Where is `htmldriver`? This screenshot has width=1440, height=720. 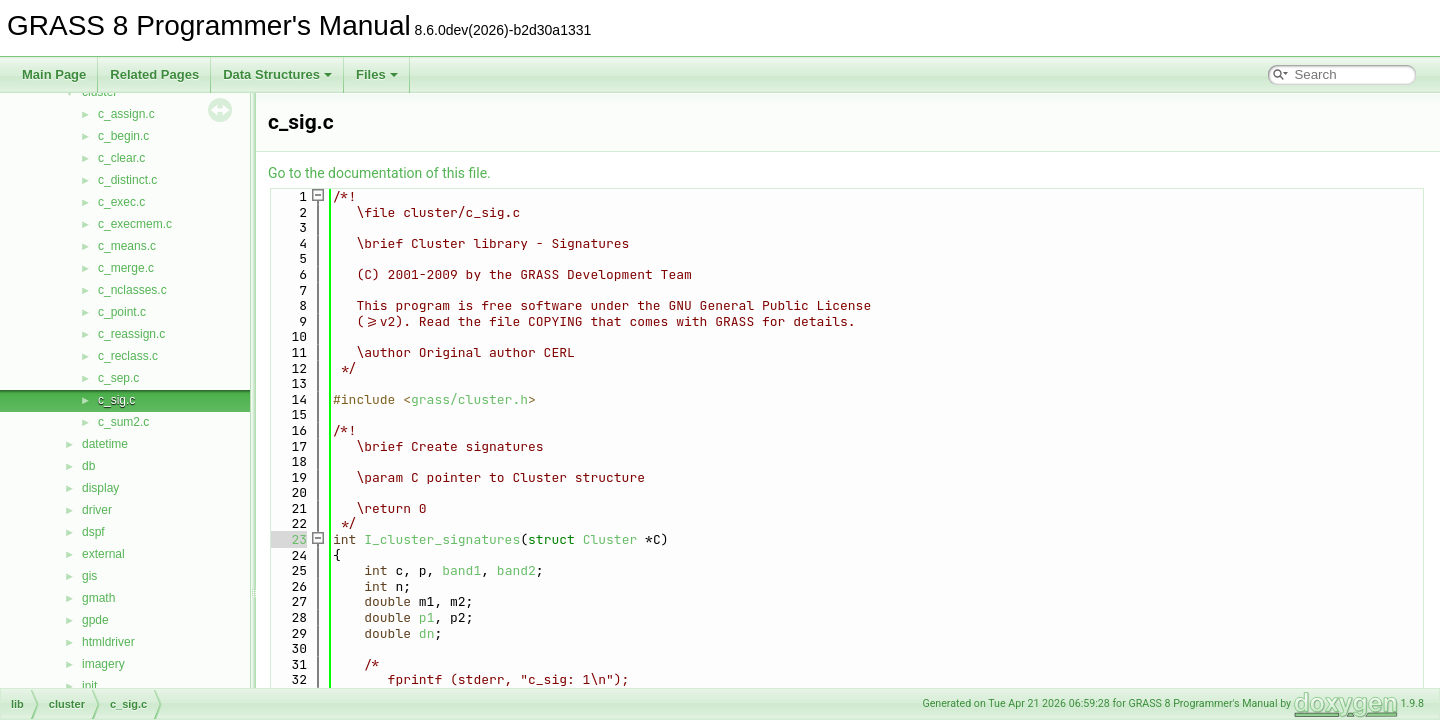 htmldriver is located at coordinates (108, 642).